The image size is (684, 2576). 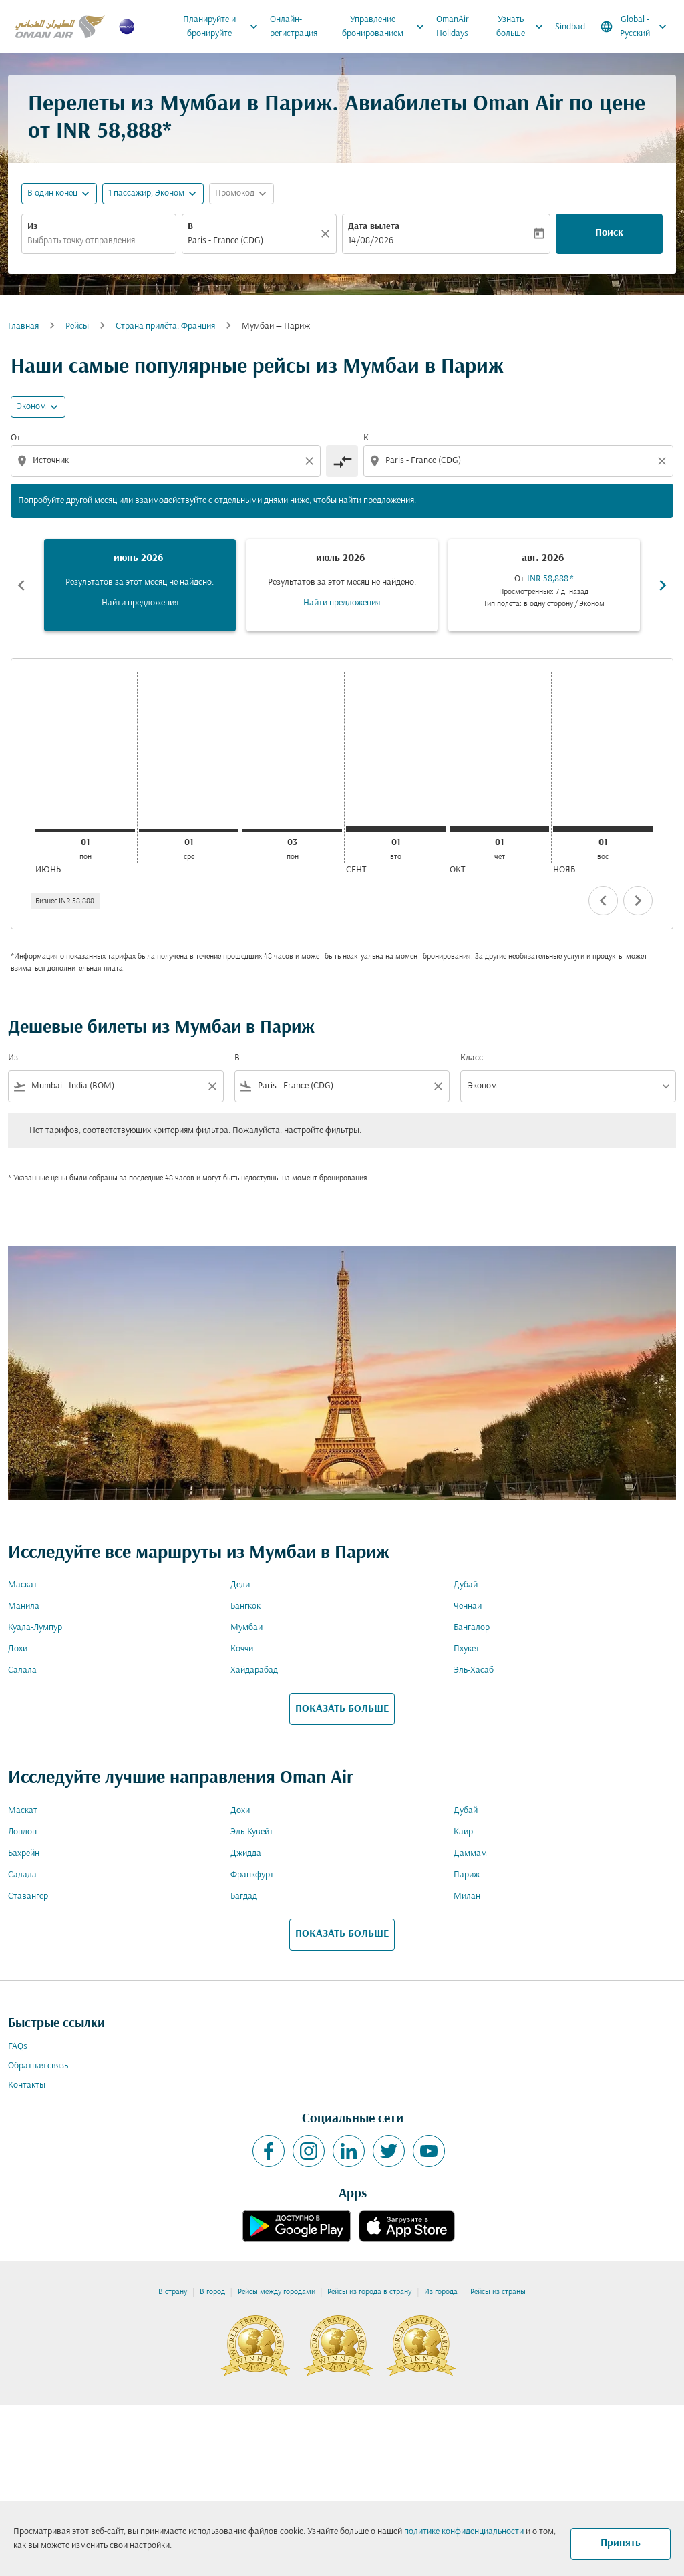 What do you see at coordinates (240, 1585) in the screenshot?
I see `Дели` at bounding box center [240, 1585].